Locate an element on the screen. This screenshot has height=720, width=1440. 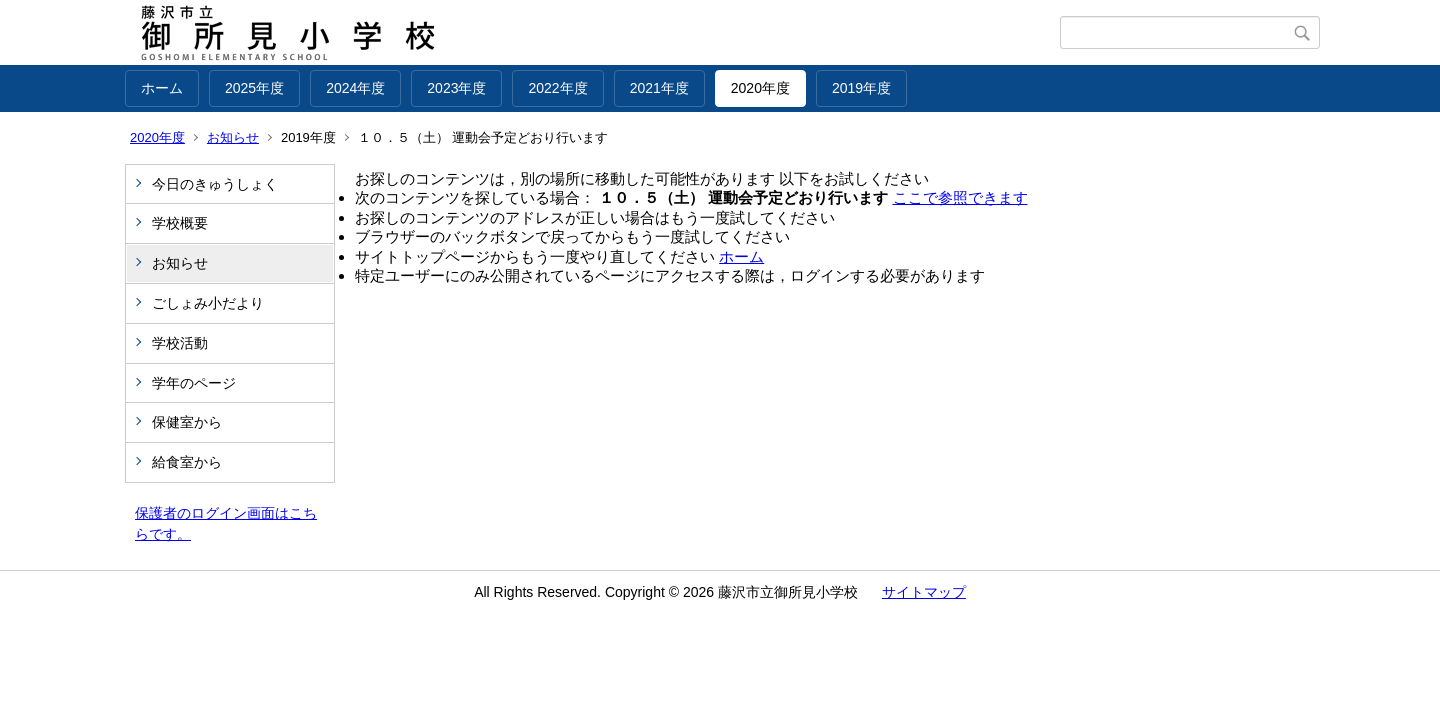
2019年度 is located at coordinates (861, 88).